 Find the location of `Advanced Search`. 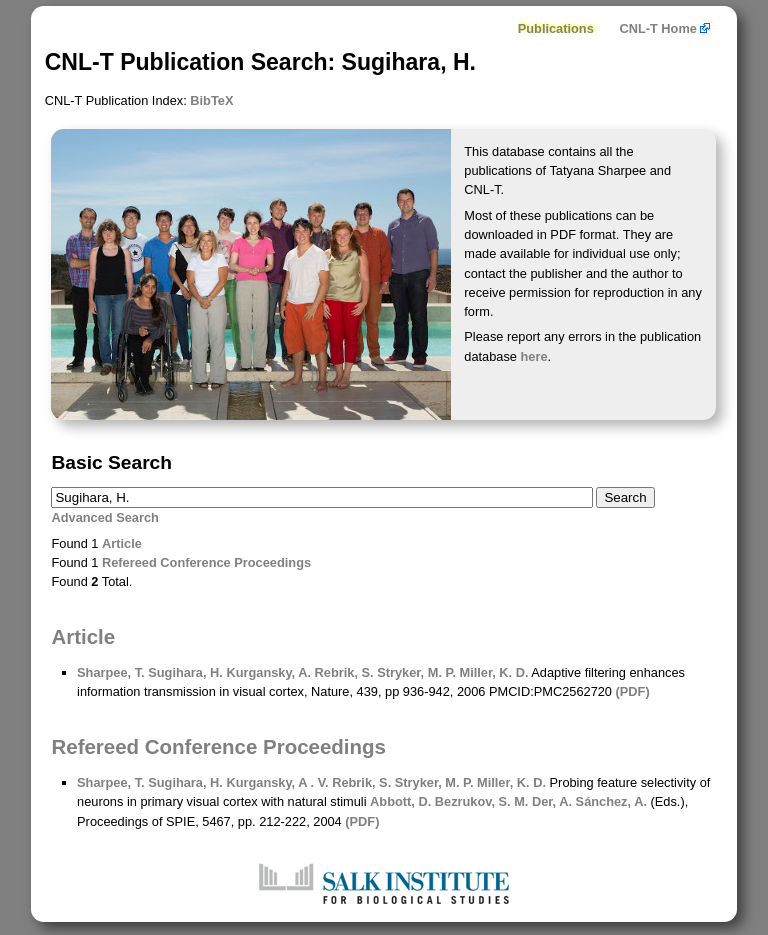

Advanced Search is located at coordinates (104, 517).